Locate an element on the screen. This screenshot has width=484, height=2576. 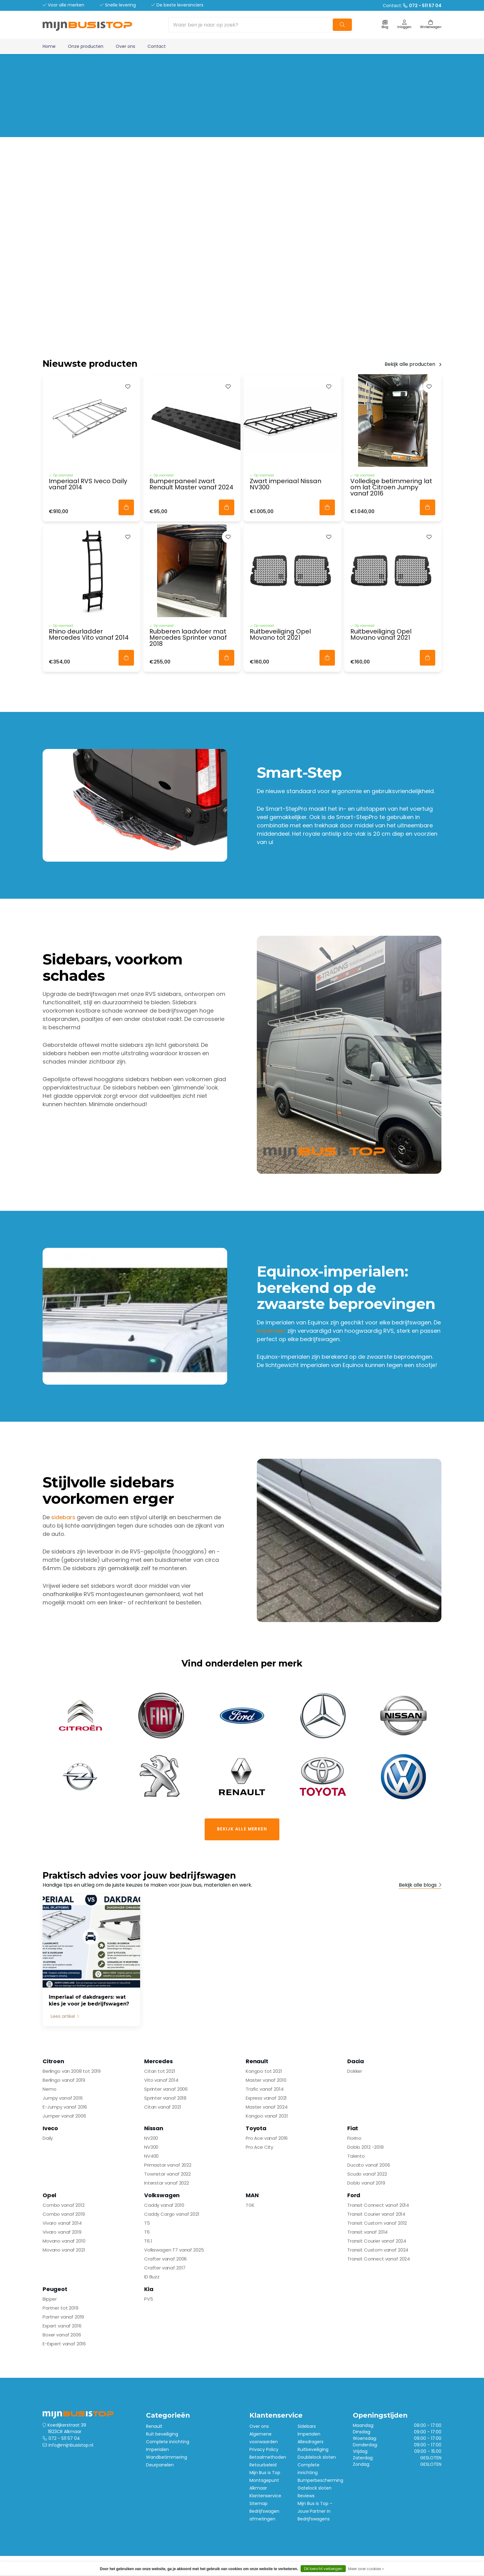
Doblo vanaf 2019 is located at coordinates (366, 2183).